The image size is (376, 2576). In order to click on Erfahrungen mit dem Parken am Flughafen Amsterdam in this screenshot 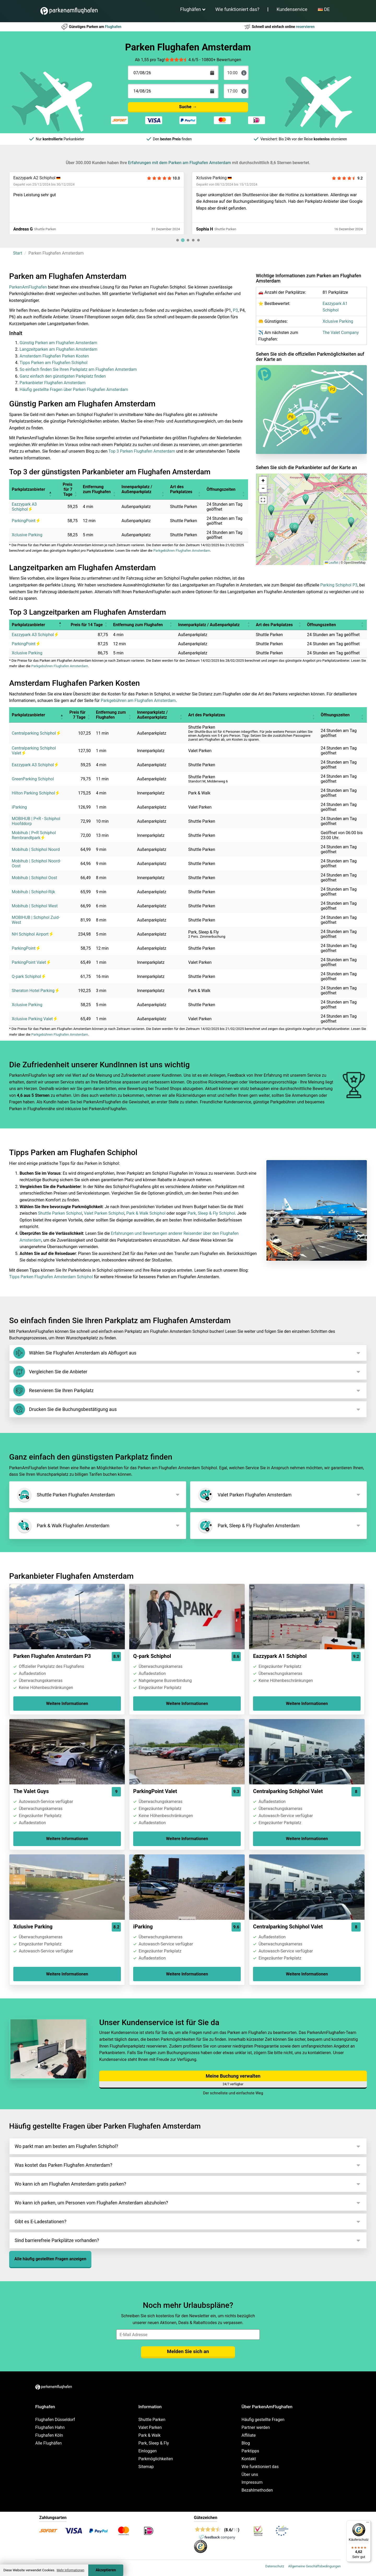, I will do `click(179, 162)`.